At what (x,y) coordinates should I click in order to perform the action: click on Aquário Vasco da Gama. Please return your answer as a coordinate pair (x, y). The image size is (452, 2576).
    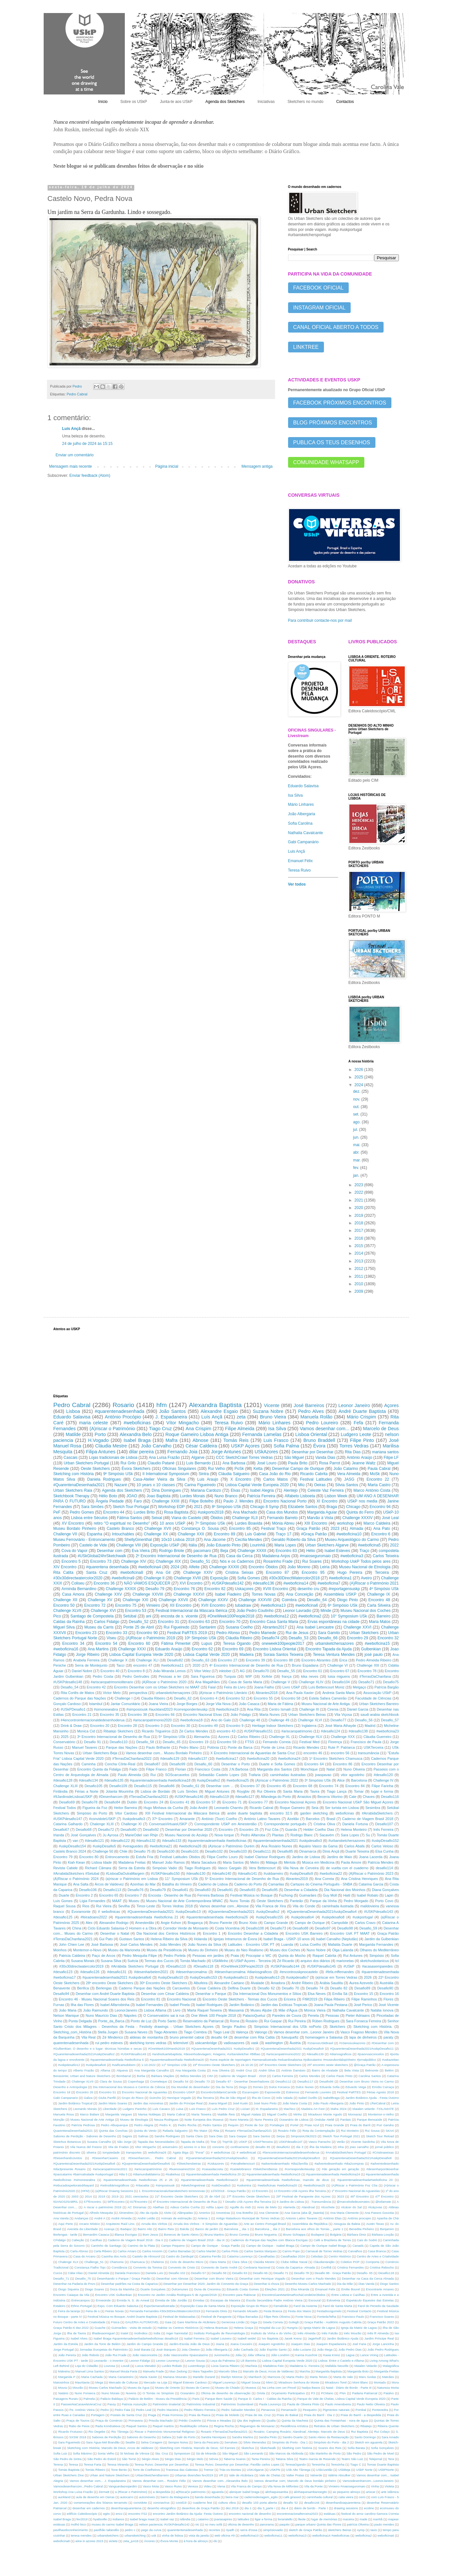
    Looking at the image, I should click on (318, 1846).